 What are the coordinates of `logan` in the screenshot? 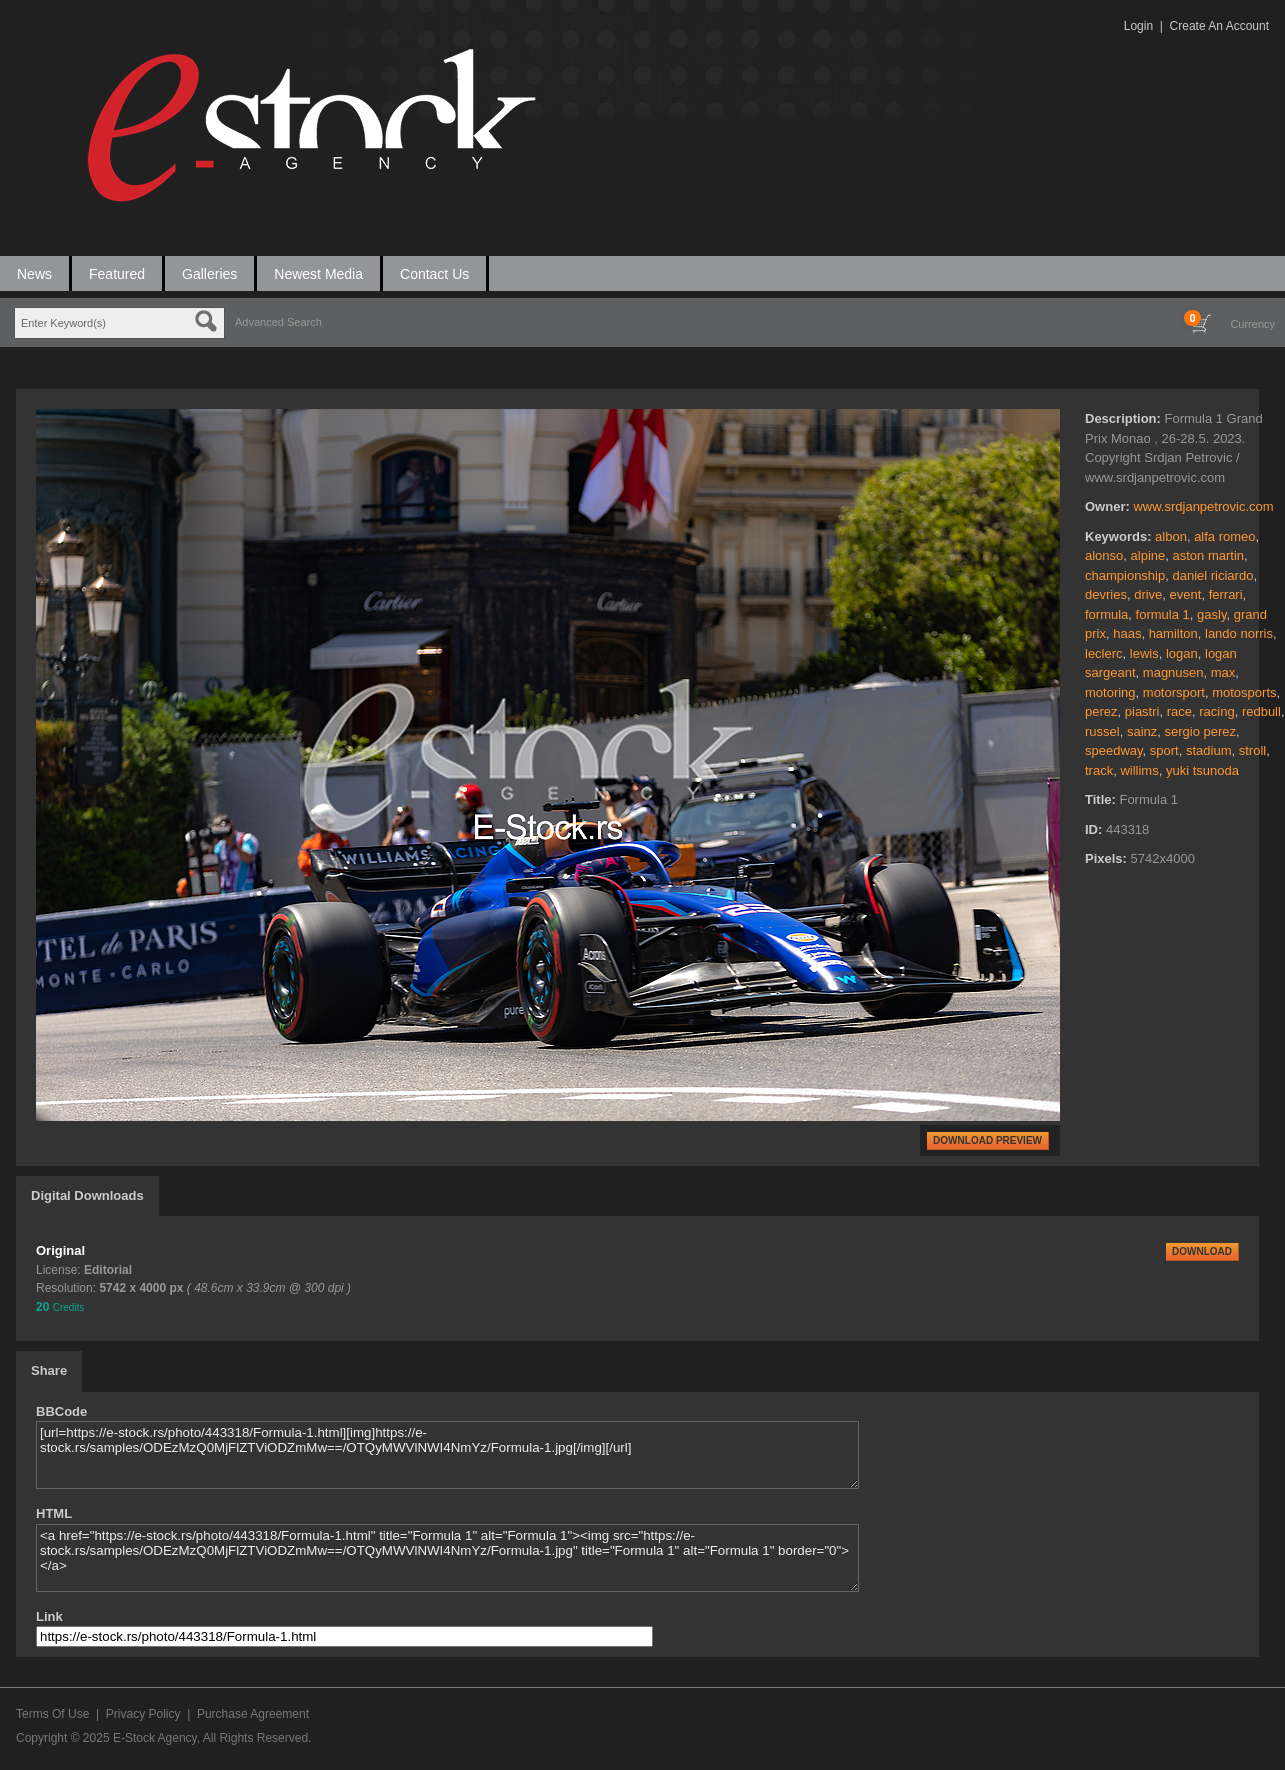 It's located at (1182, 653).